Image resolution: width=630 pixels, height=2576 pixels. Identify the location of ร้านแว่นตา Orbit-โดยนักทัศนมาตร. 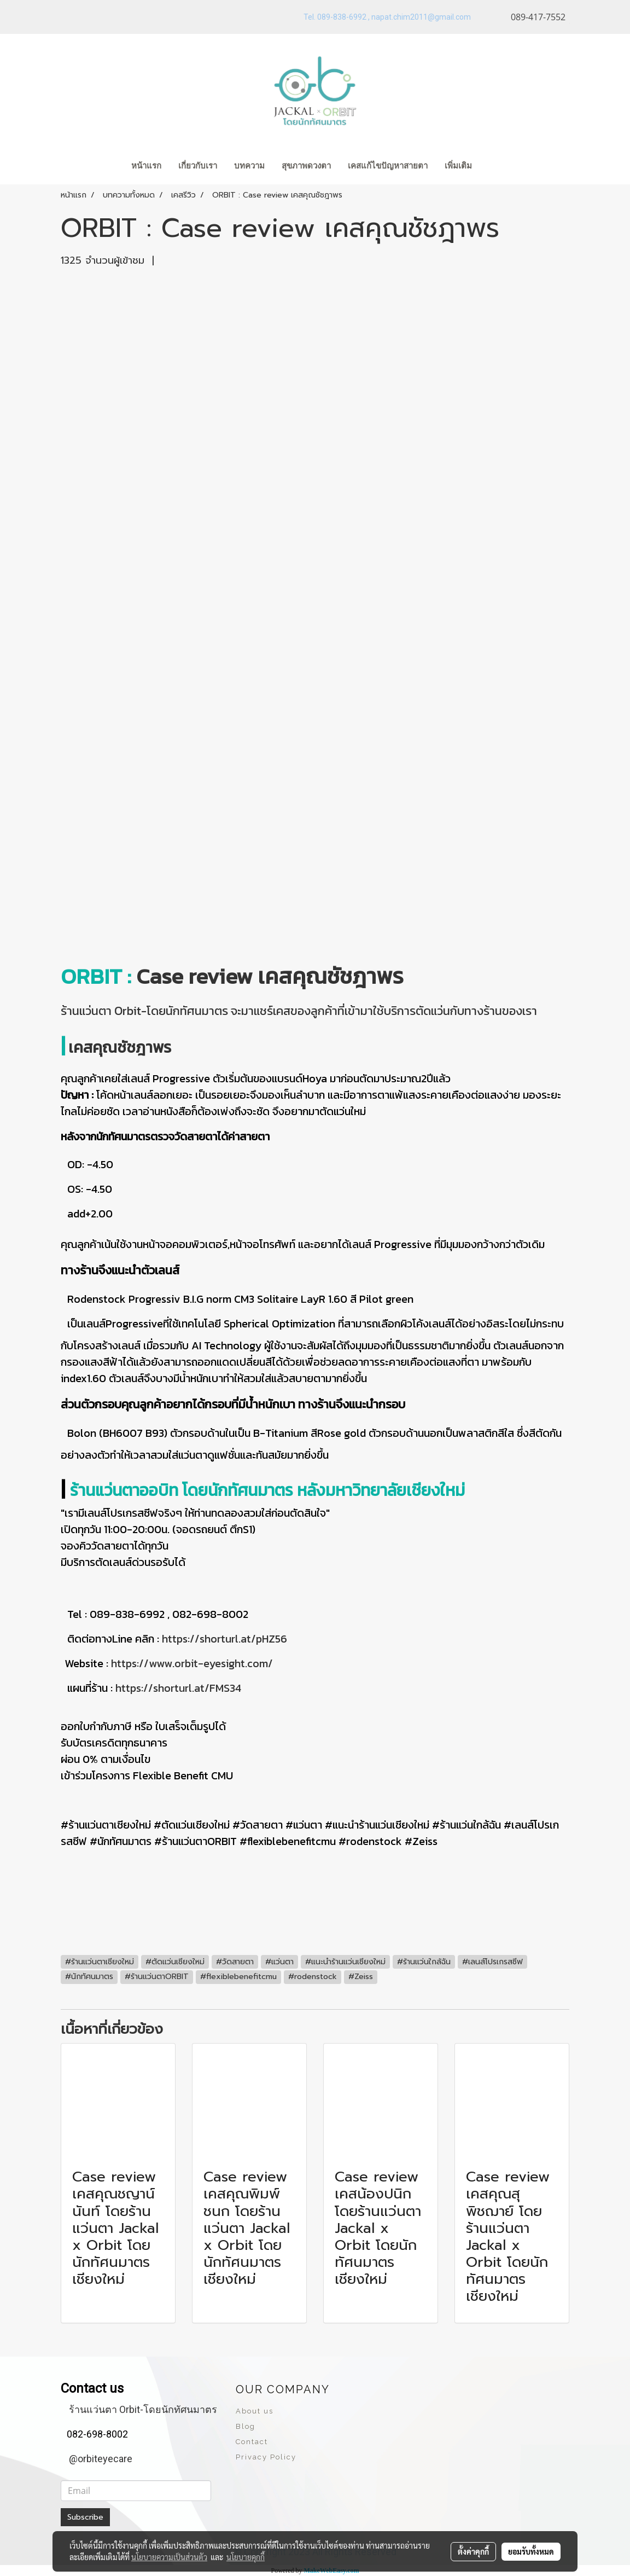
(143, 2409).